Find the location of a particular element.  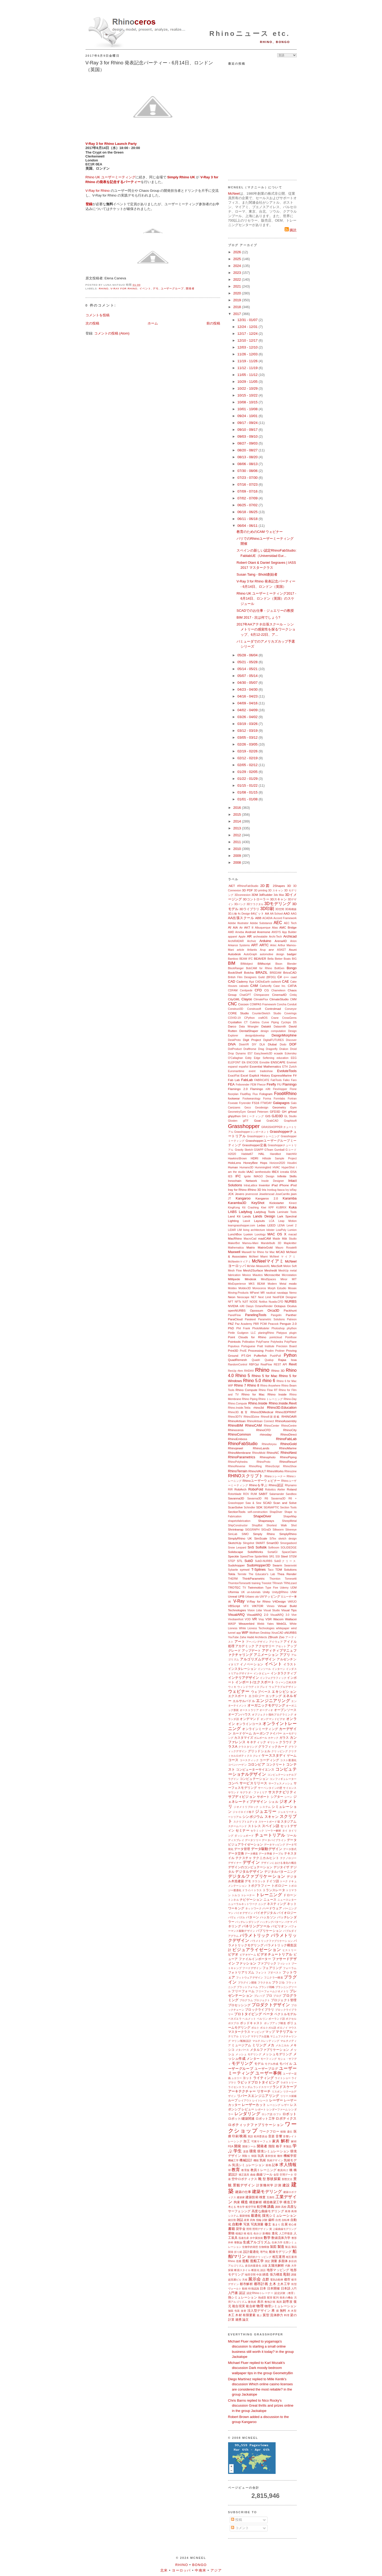

建築モデリング is located at coordinates (267, 2191).